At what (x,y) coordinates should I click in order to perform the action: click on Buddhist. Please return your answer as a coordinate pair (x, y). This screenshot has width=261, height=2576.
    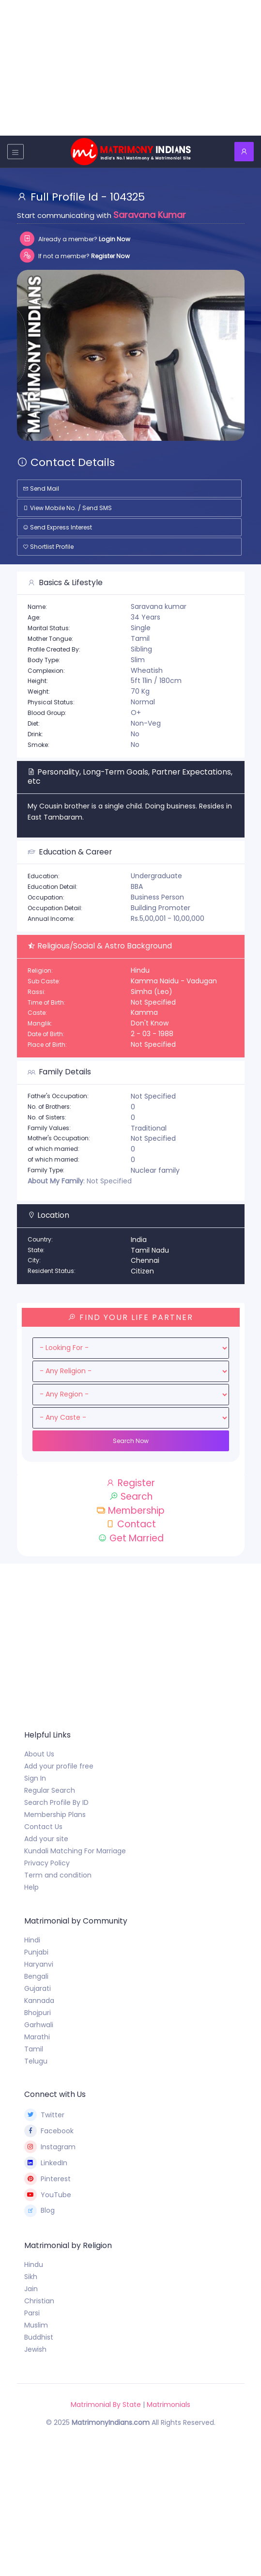
    Looking at the image, I should click on (38, 2337).